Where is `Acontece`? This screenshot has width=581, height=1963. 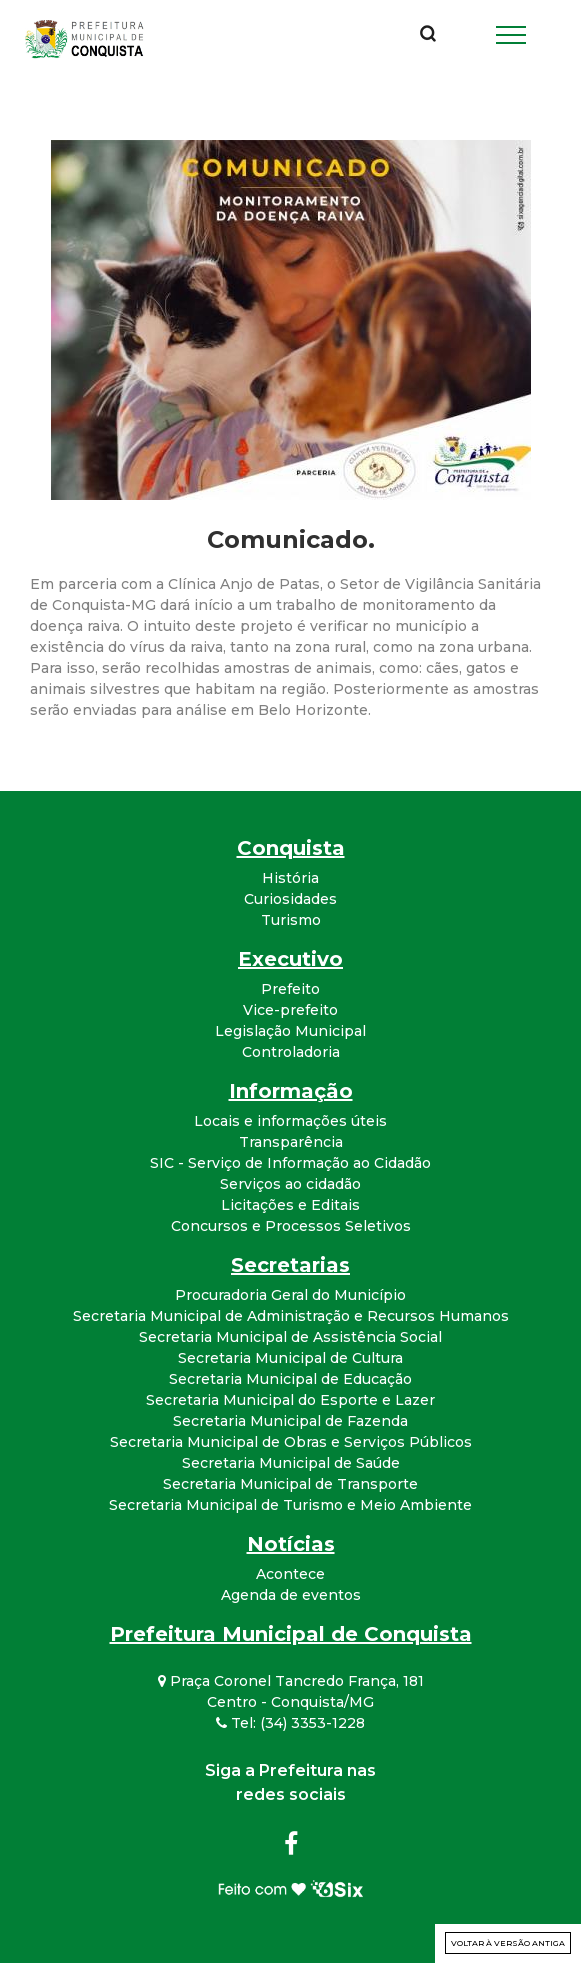
Acontece is located at coordinates (290, 1574).